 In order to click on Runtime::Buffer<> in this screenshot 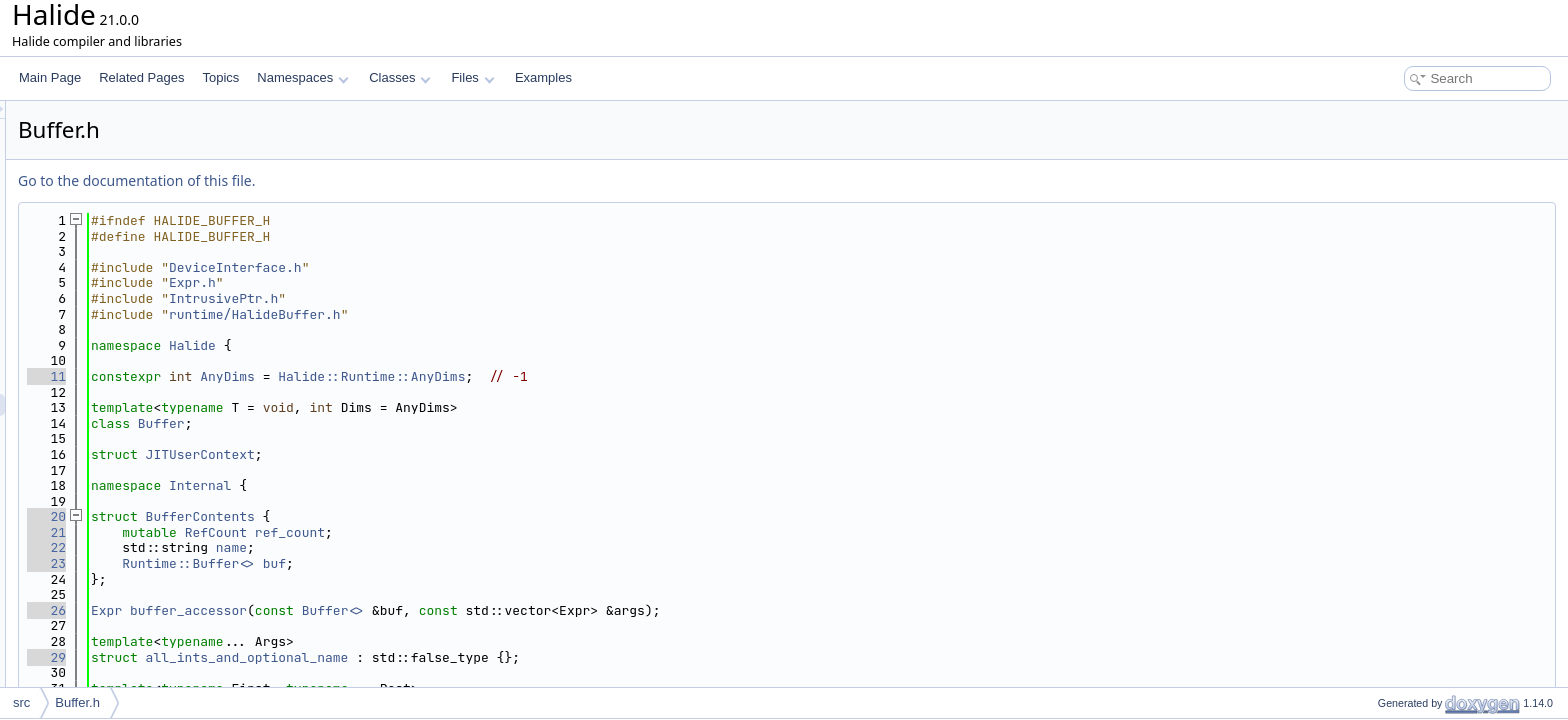, I will do `click(438, 563)`.